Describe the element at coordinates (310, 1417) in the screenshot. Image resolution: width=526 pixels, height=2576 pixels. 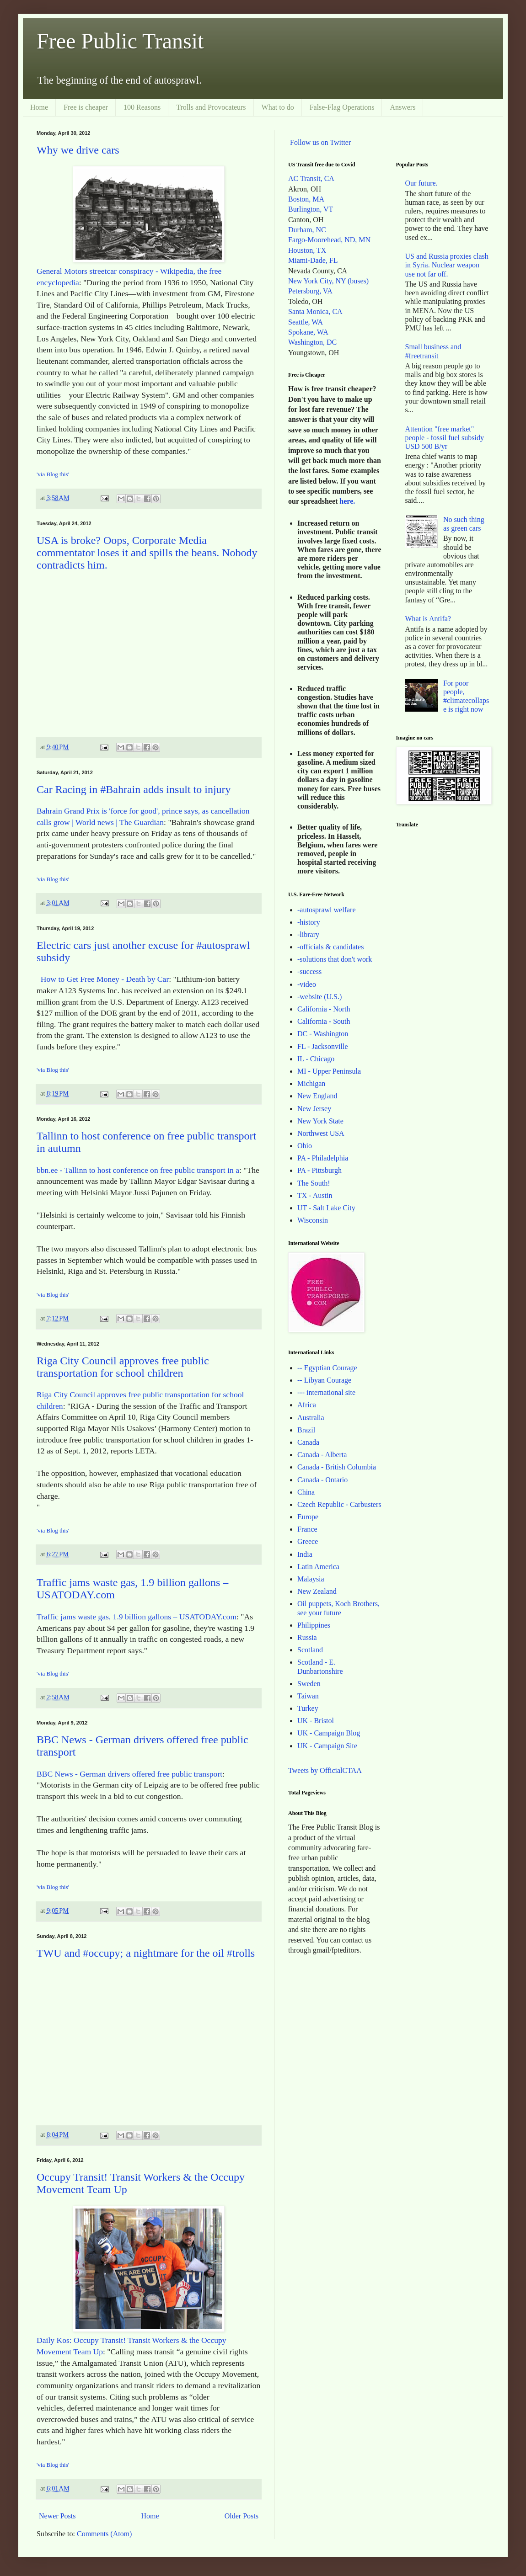
I see `Australia` at that location.